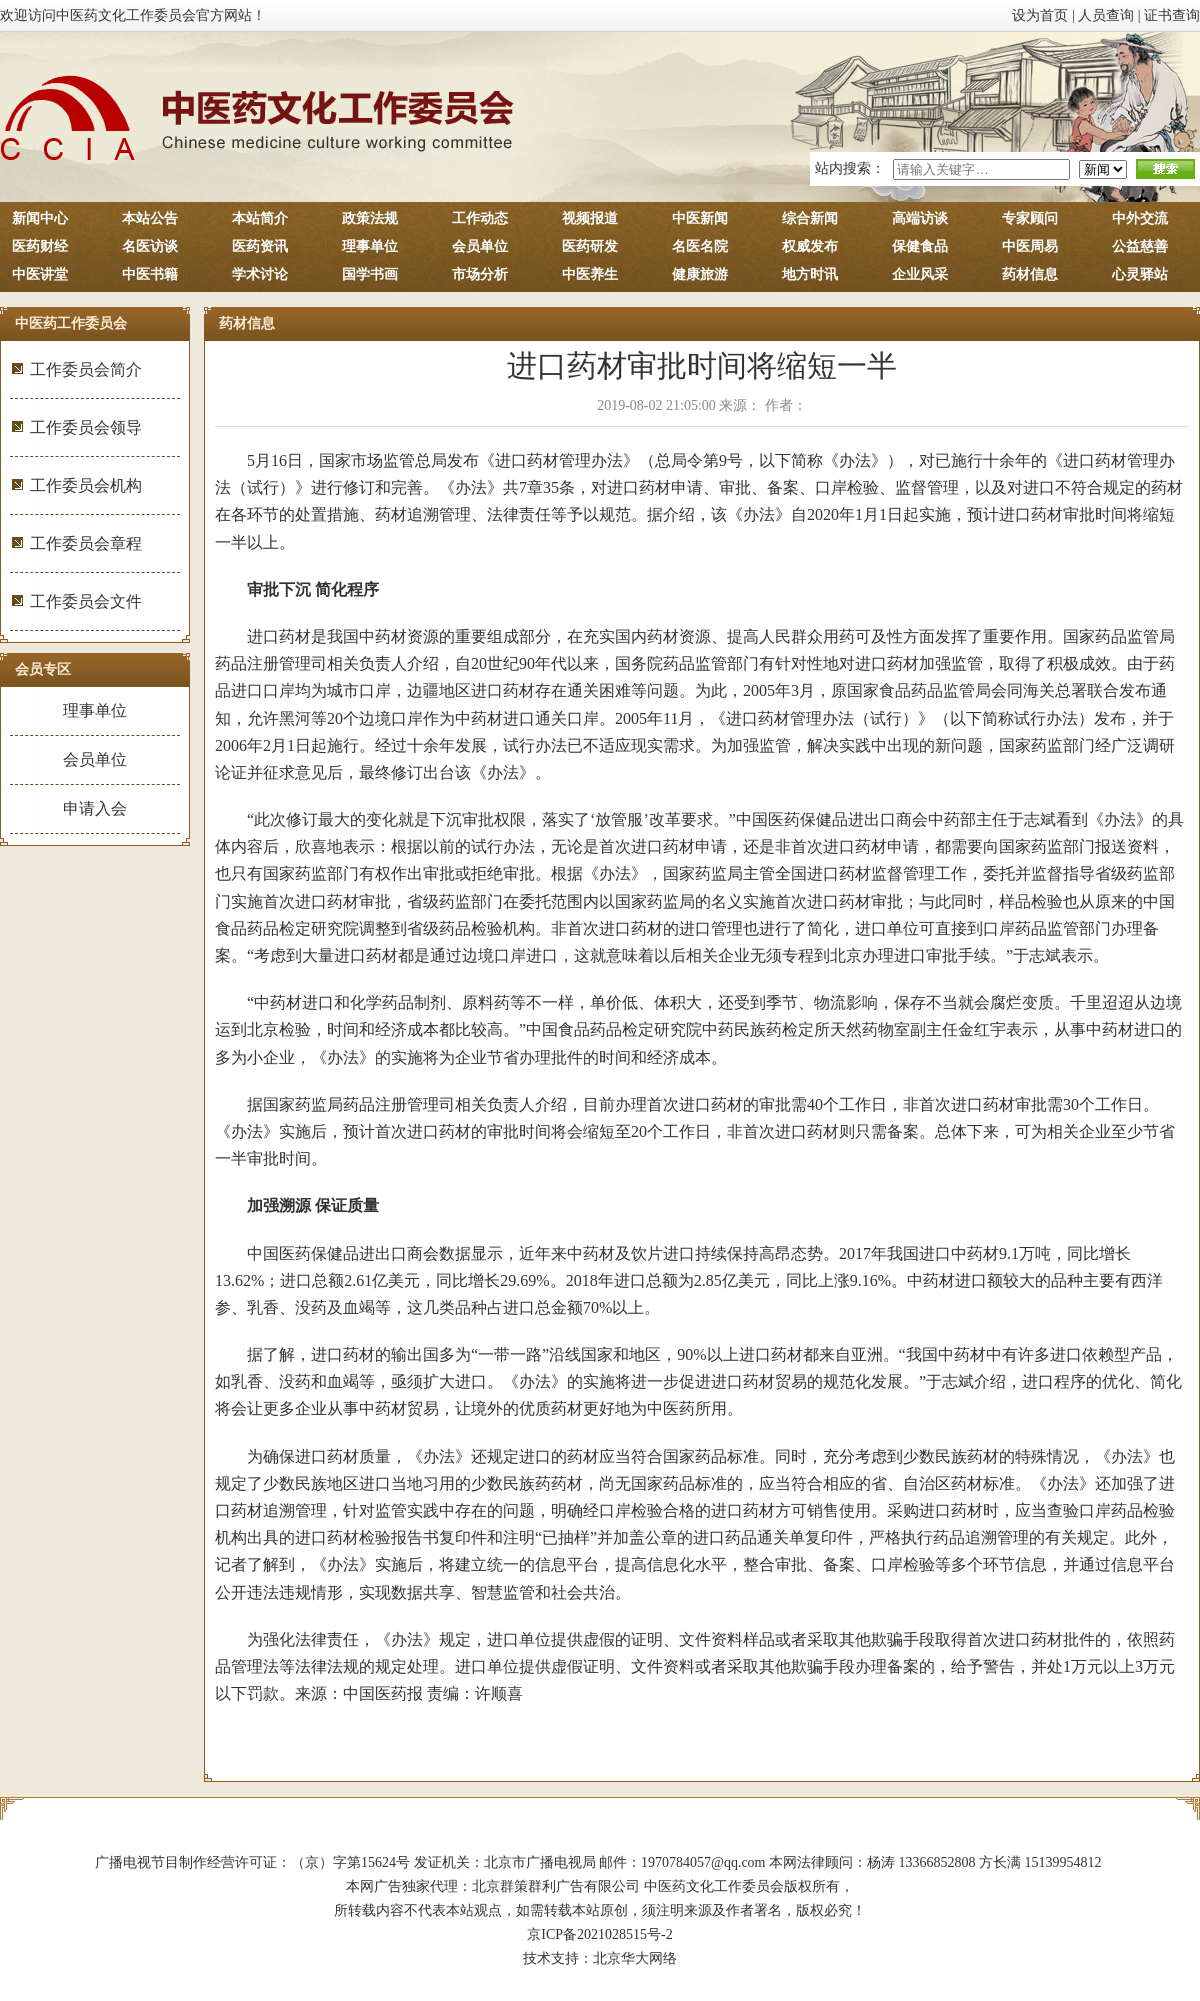  What do you see at coordinates (810, 246) in the screenshot?
I see `权威发布` at bounding box center [810, 246].